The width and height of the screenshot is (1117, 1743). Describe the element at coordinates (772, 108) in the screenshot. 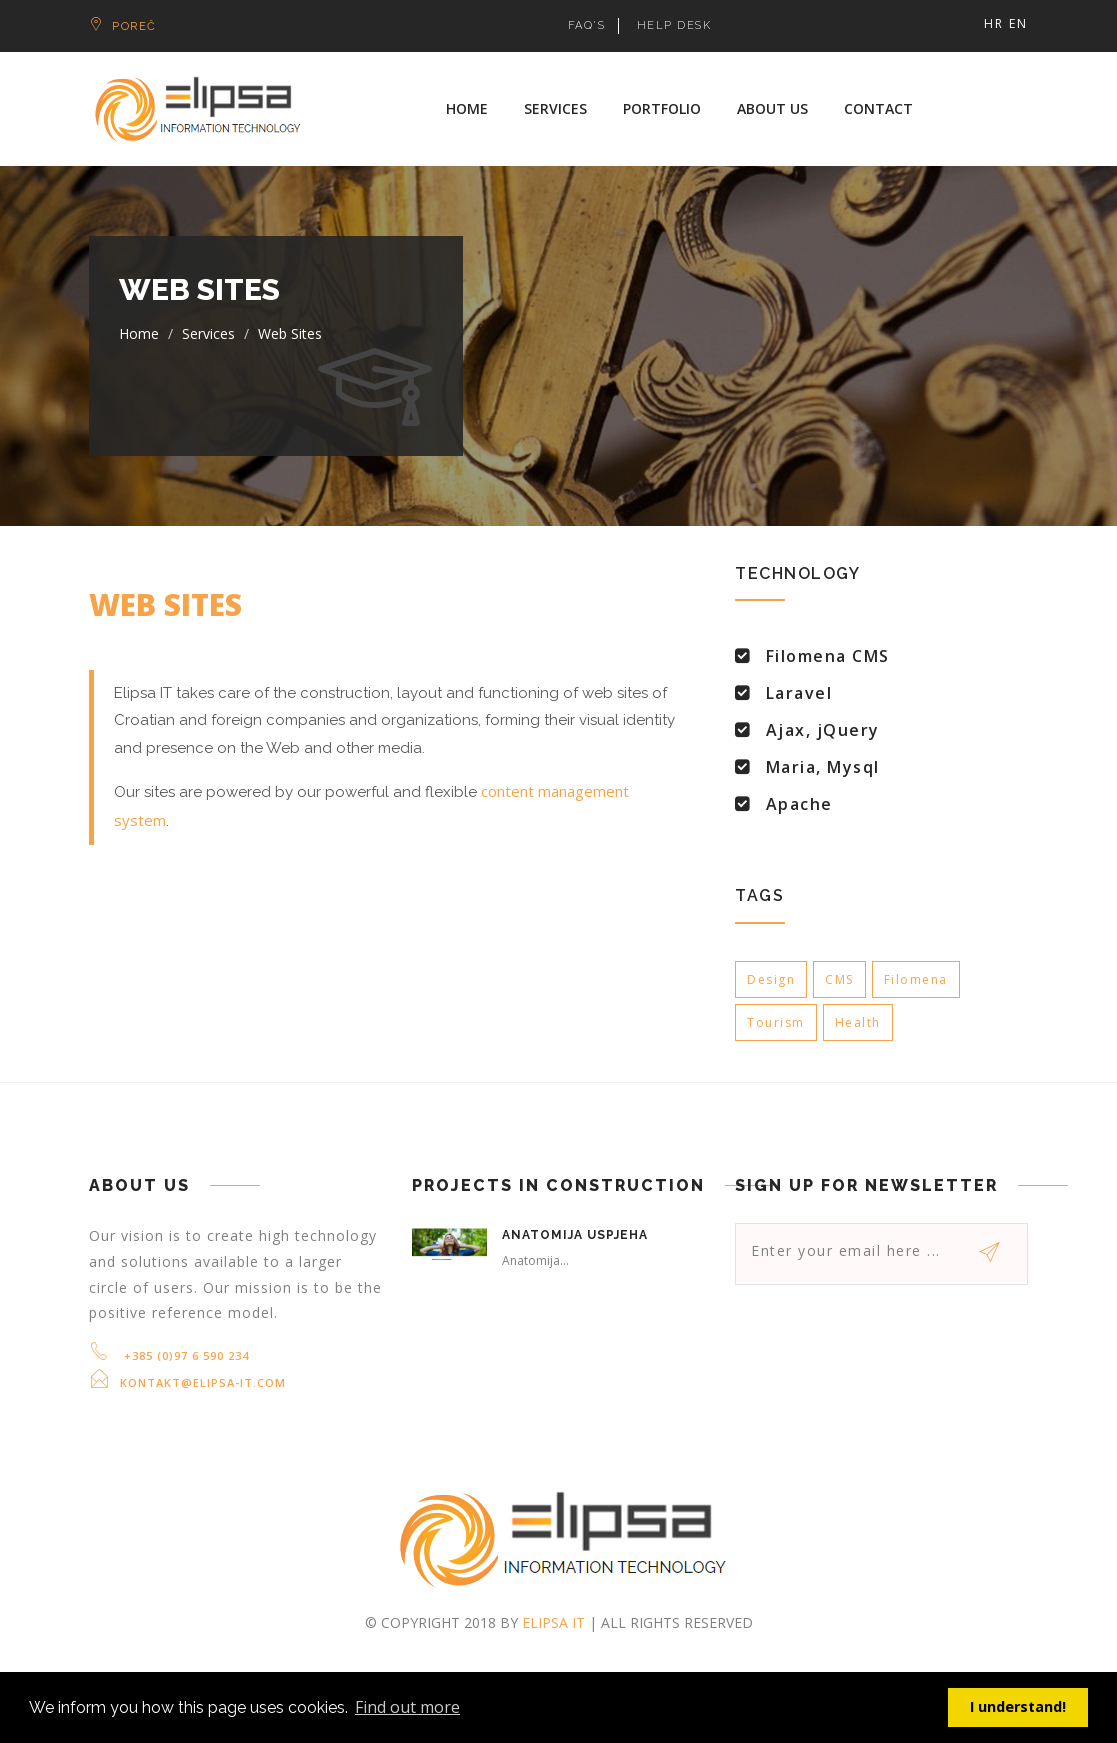

I see `About us` at that location.